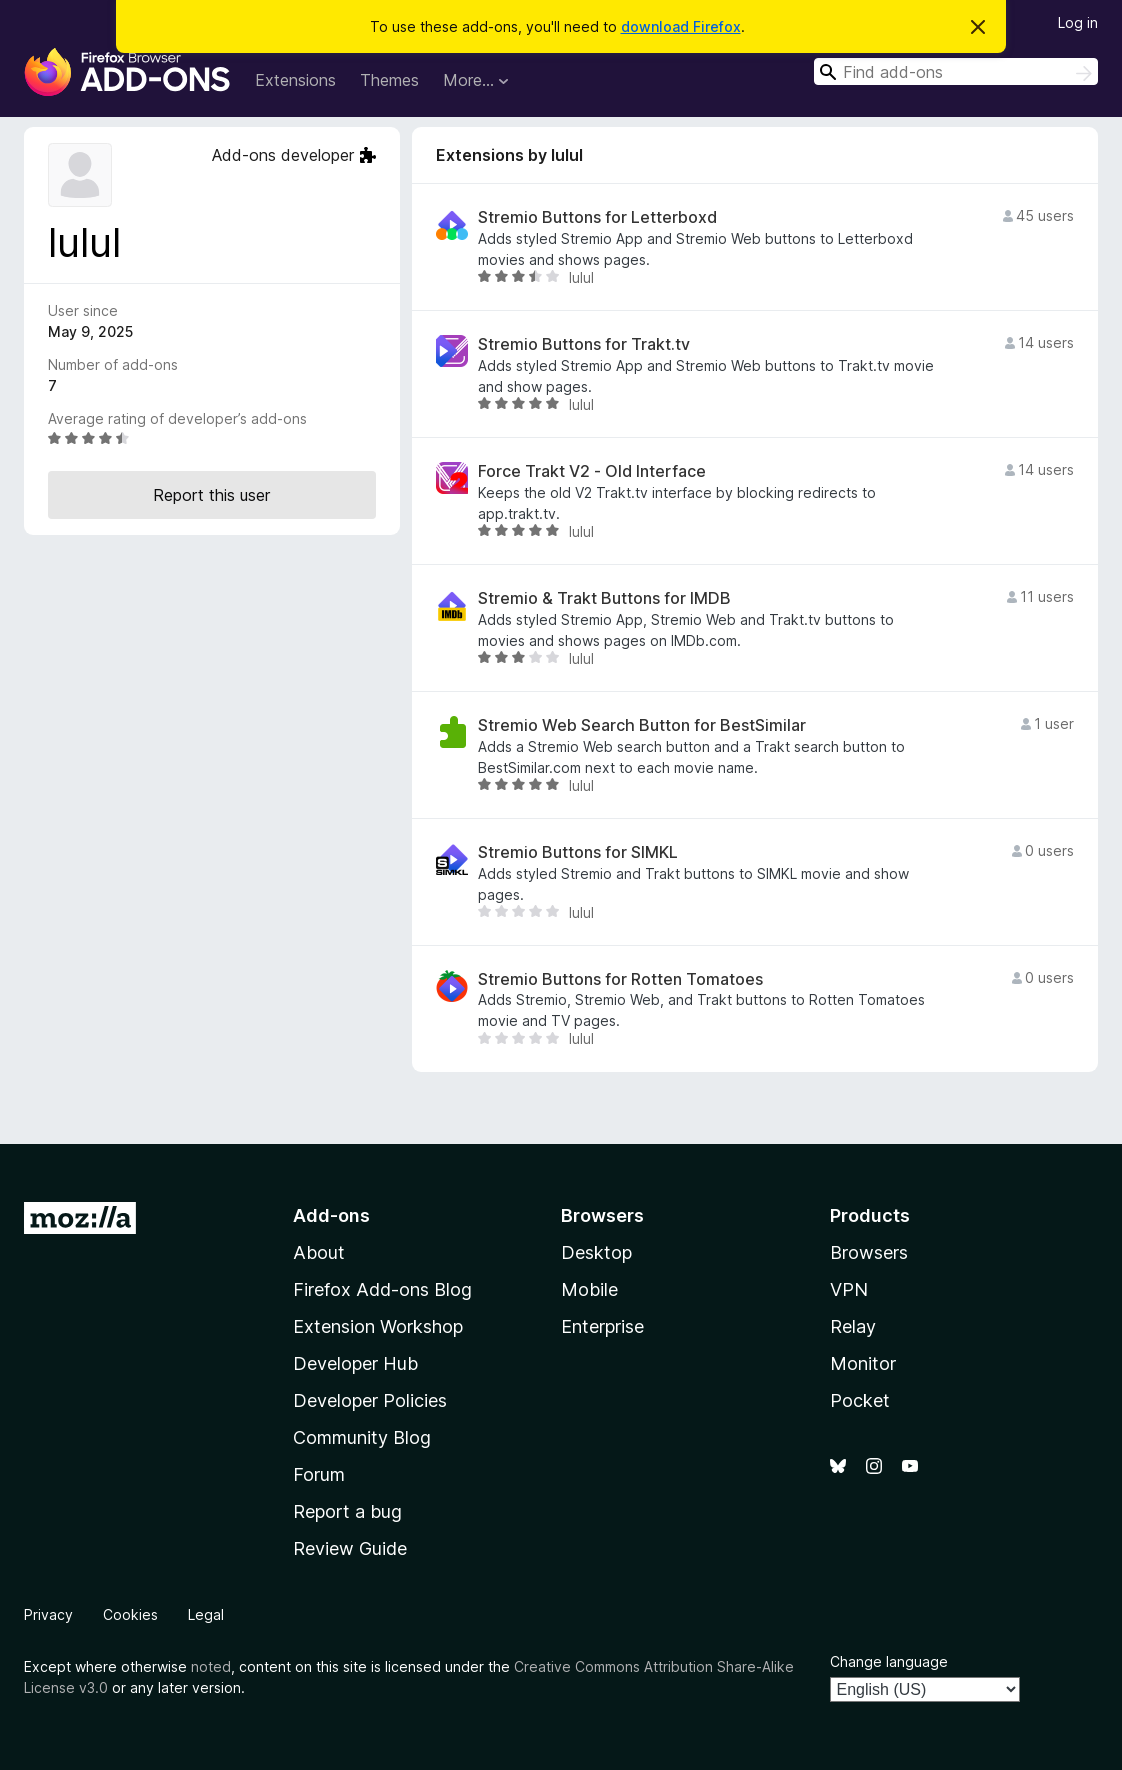  I want to click on About, so click(319, 1252).